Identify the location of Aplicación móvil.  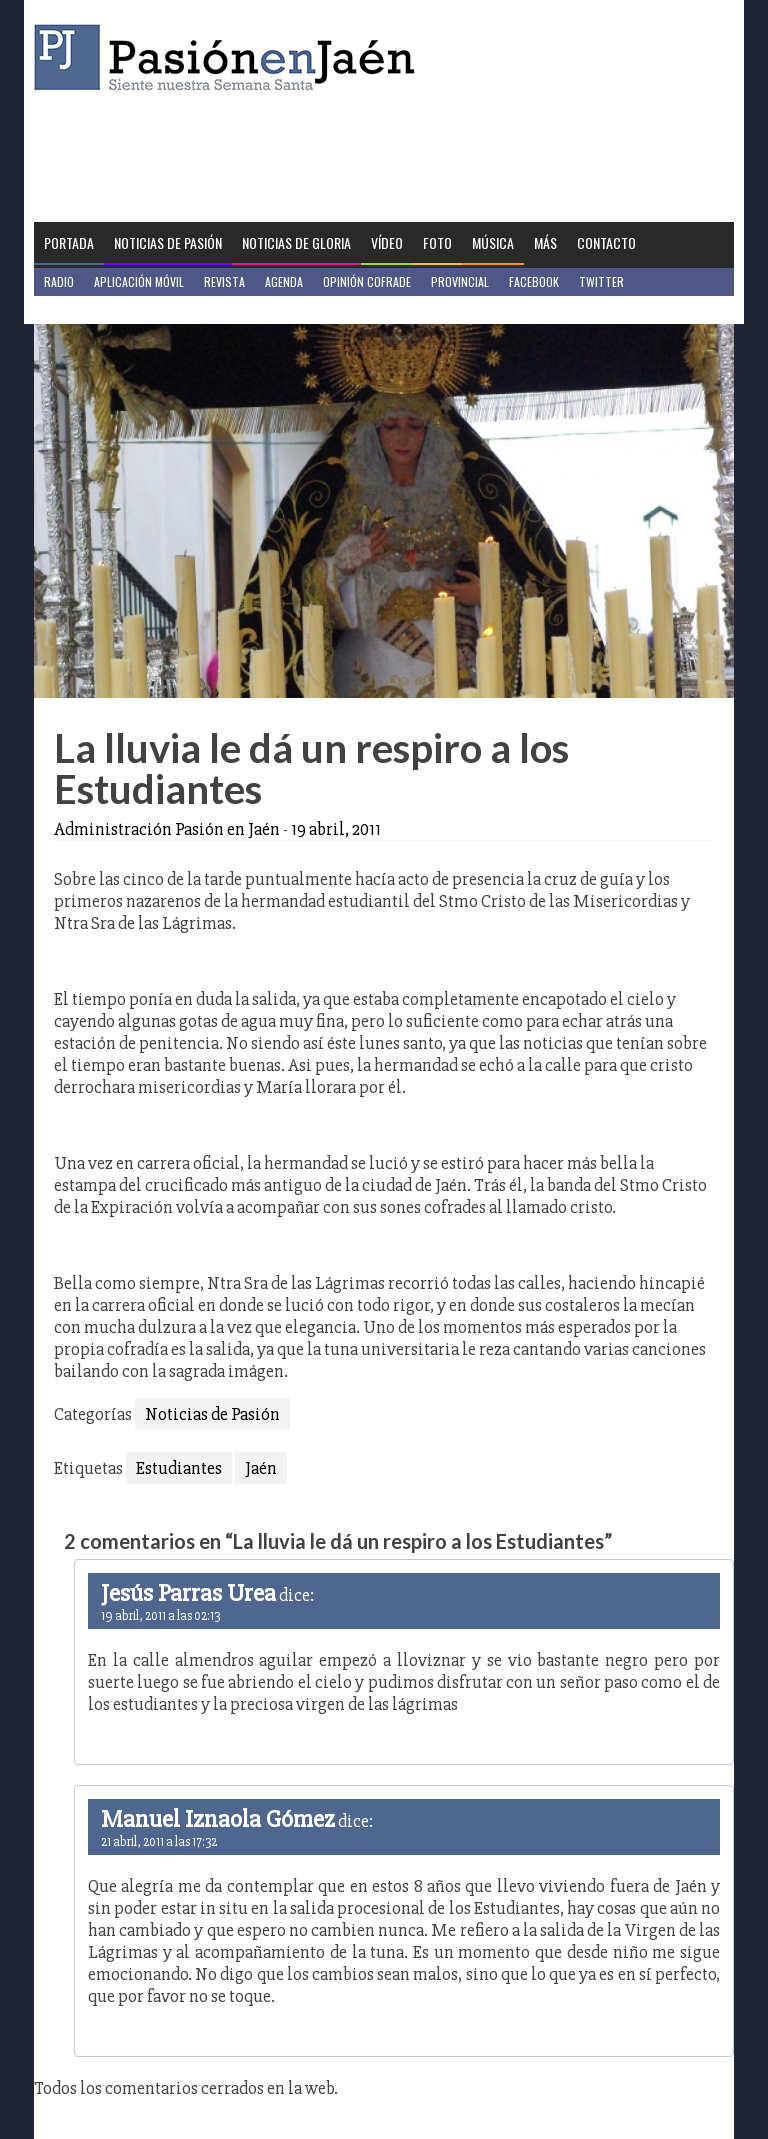
(139, 281).